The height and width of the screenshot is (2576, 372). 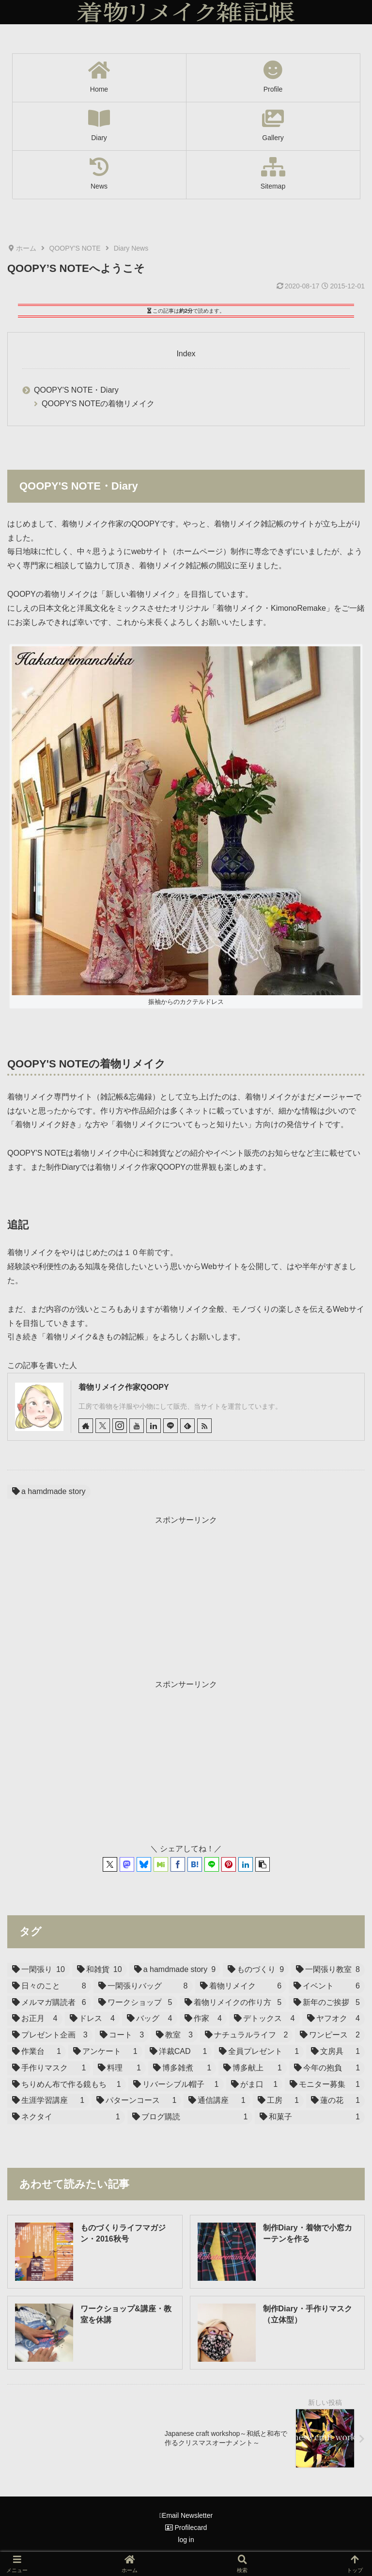 What do you see at coordinates (241, 1986) in the screenshot?
I see `[着物リメイク (6個の項目)]` at bounding box center [241, 1986].